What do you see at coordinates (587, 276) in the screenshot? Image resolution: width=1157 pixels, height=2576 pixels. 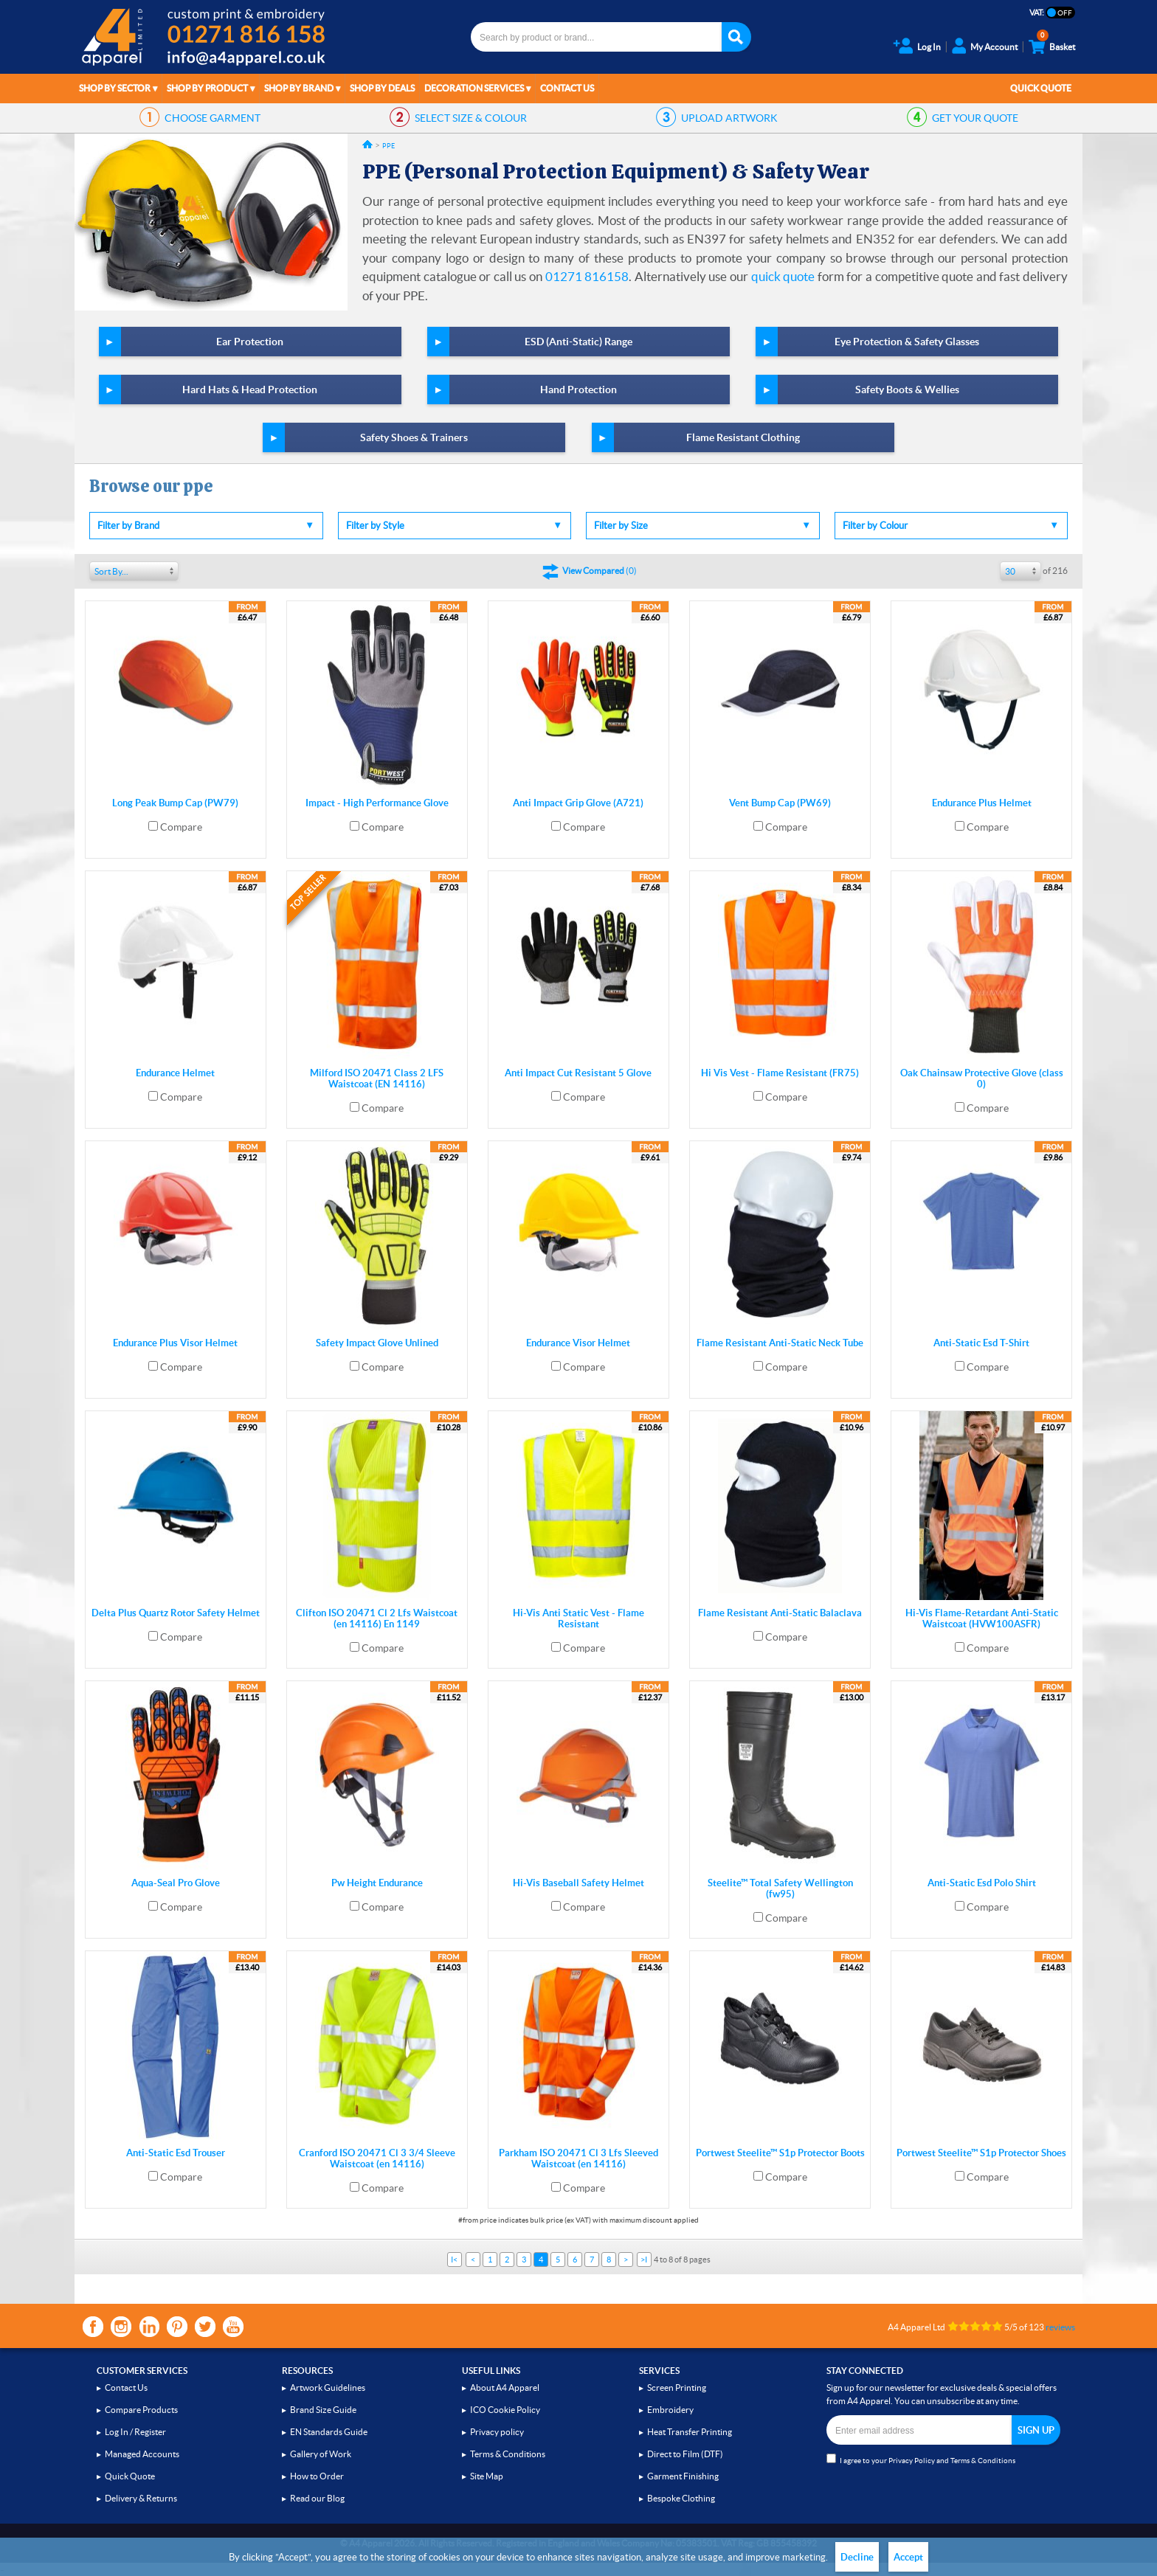 I see `01271 816158` at bounding box center [587, 276].